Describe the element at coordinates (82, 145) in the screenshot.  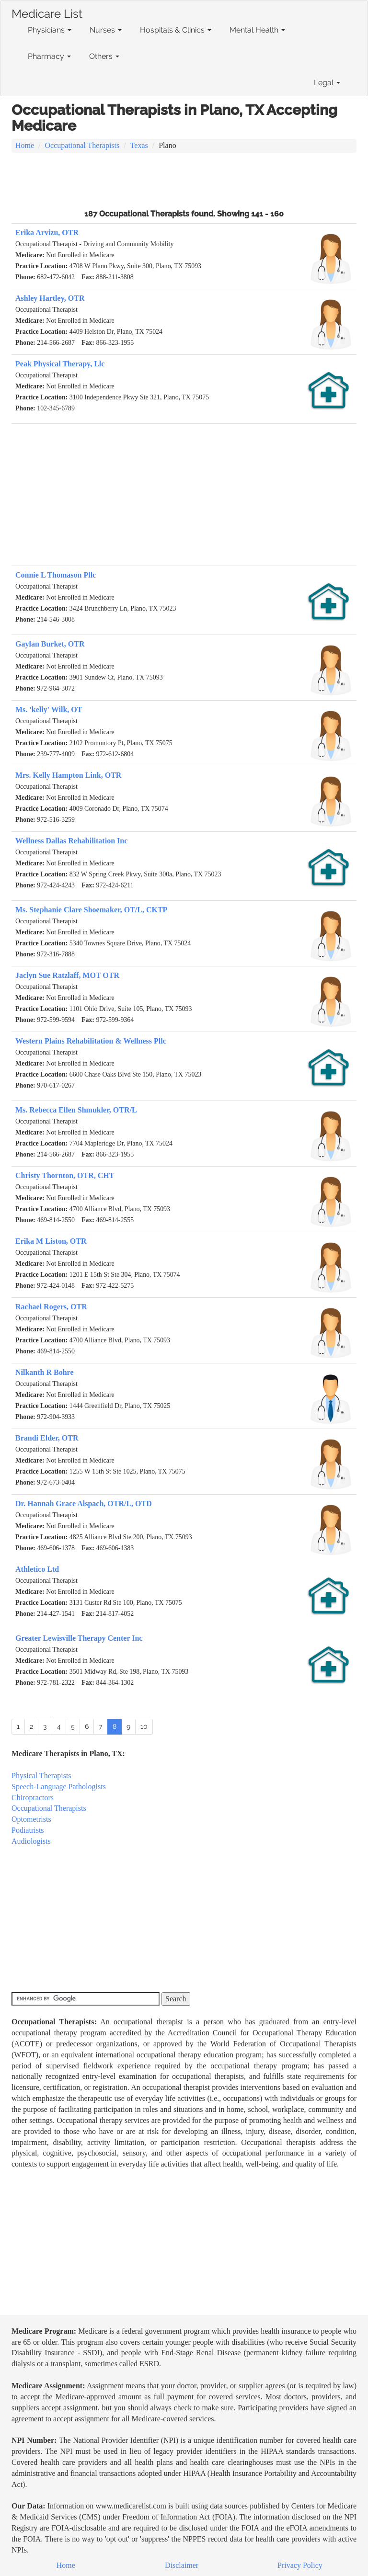
I see `Occupational Therapists` at that location.